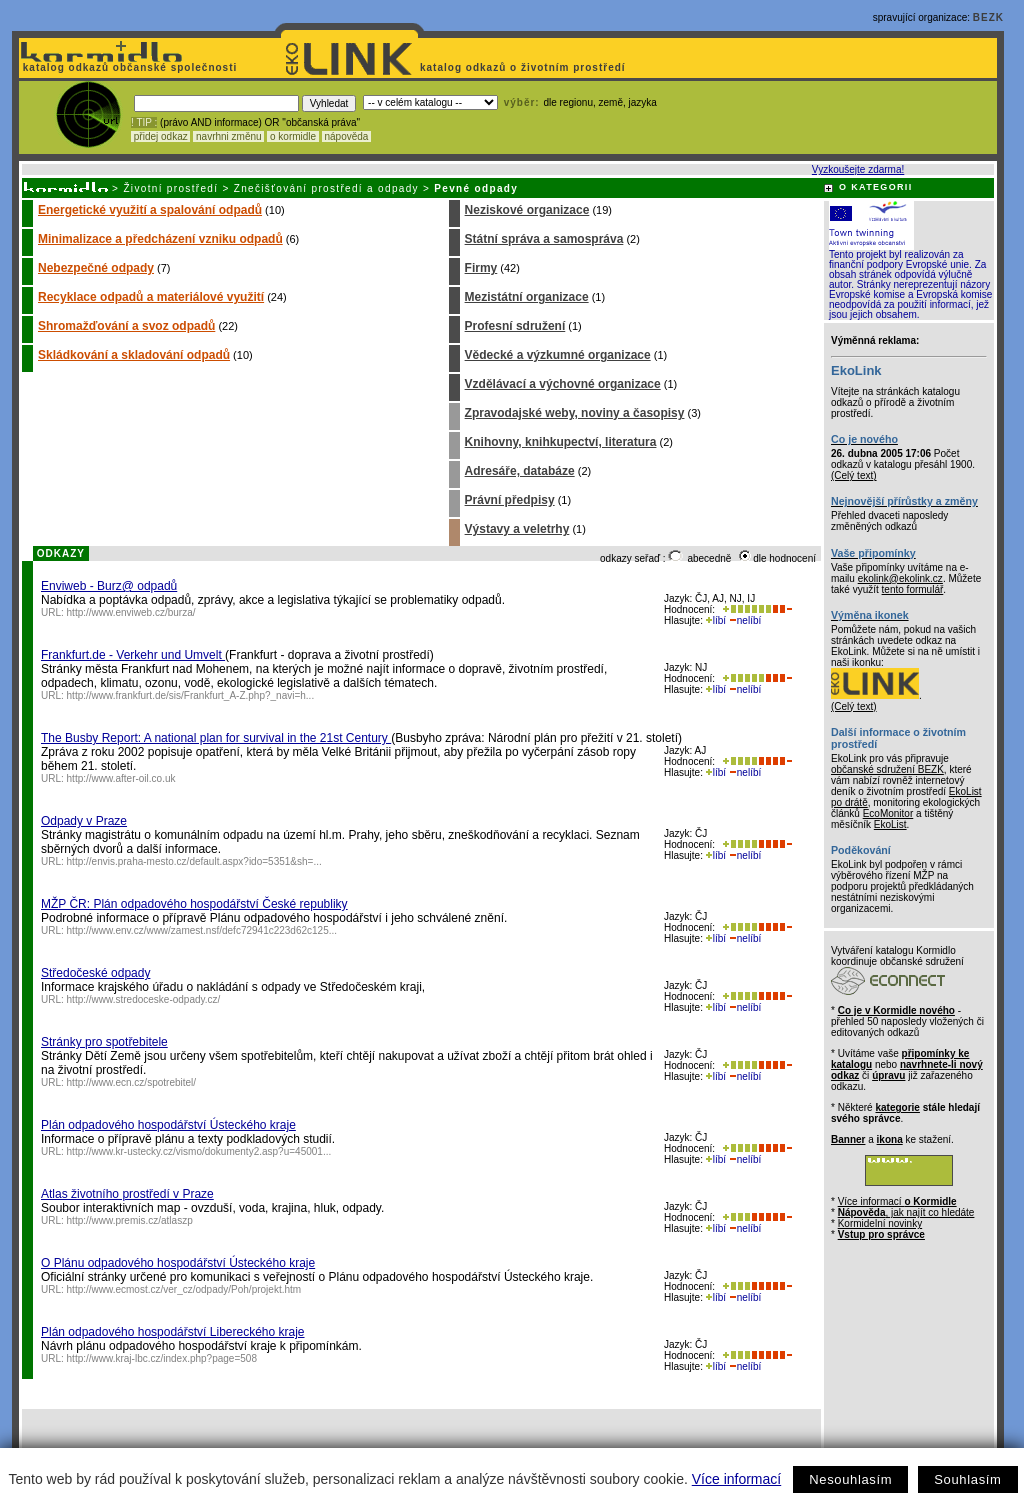 This screenshot has height=1510, width=1024. Describe the element at coordinates (194, 904) in the screenshot. I see `MŽP ČR: Plán odpadového hospodářství České republiky` at that location.